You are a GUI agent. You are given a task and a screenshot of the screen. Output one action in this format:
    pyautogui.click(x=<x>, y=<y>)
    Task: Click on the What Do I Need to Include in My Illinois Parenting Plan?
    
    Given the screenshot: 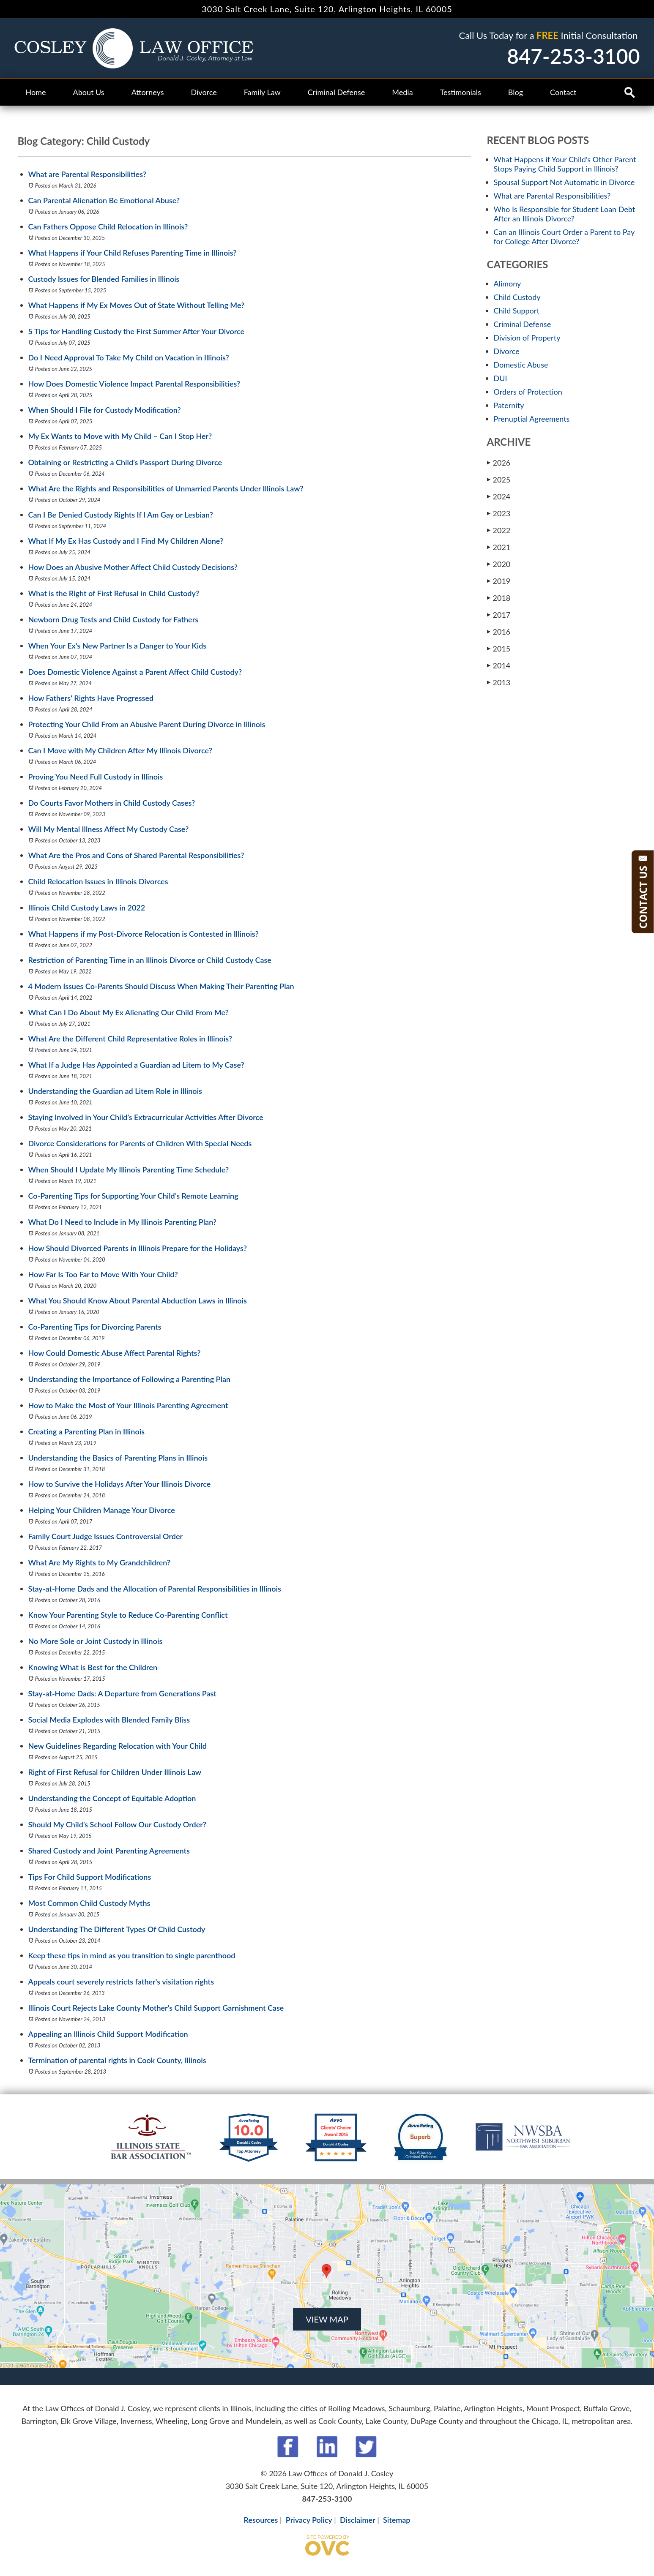 What is the action you would take?
    pyautogui.click(x=122, y=1222)
    